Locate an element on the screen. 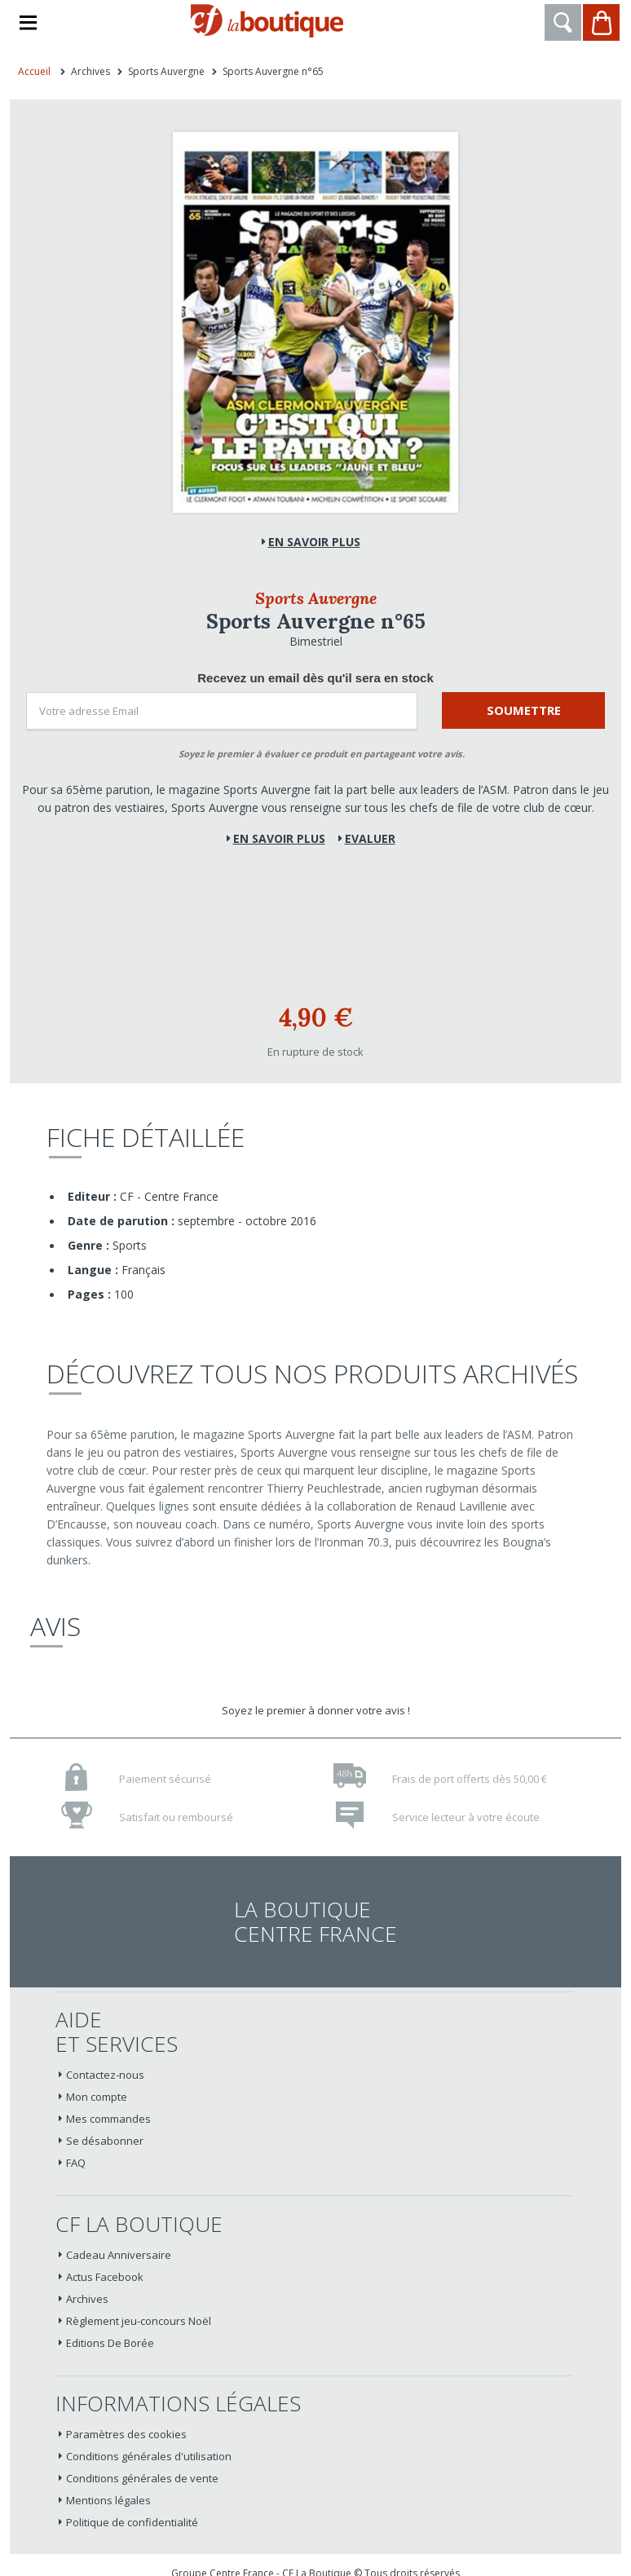  Editions De Borée is located at coordinates (110, 2343).